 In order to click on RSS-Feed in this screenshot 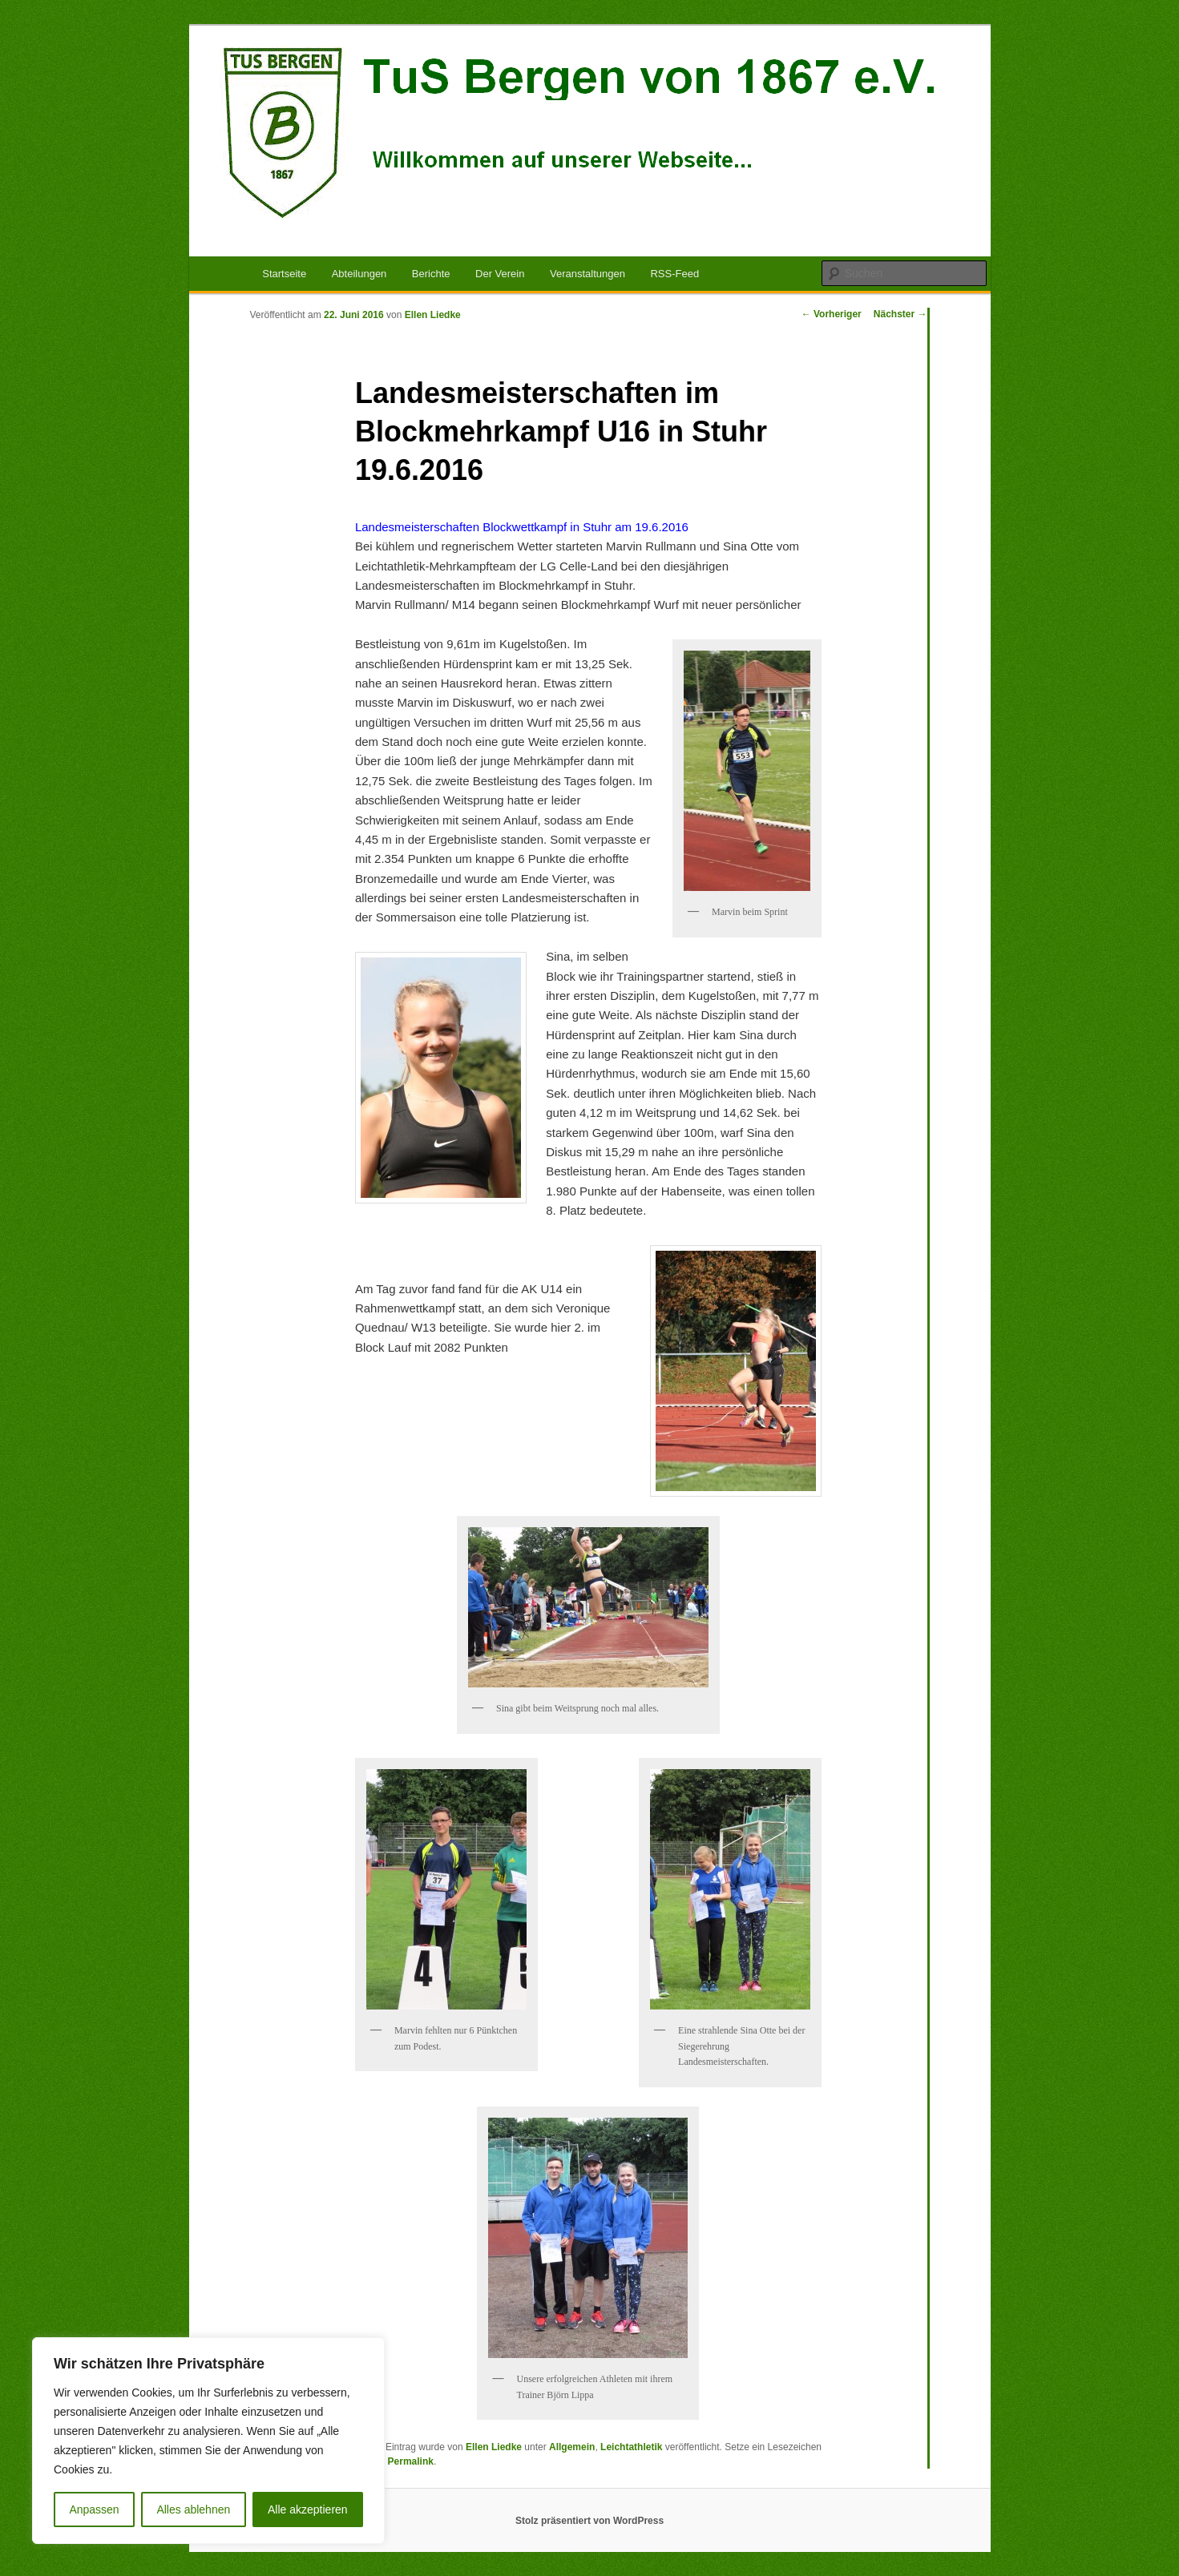, I will do `click(674, 274)`.